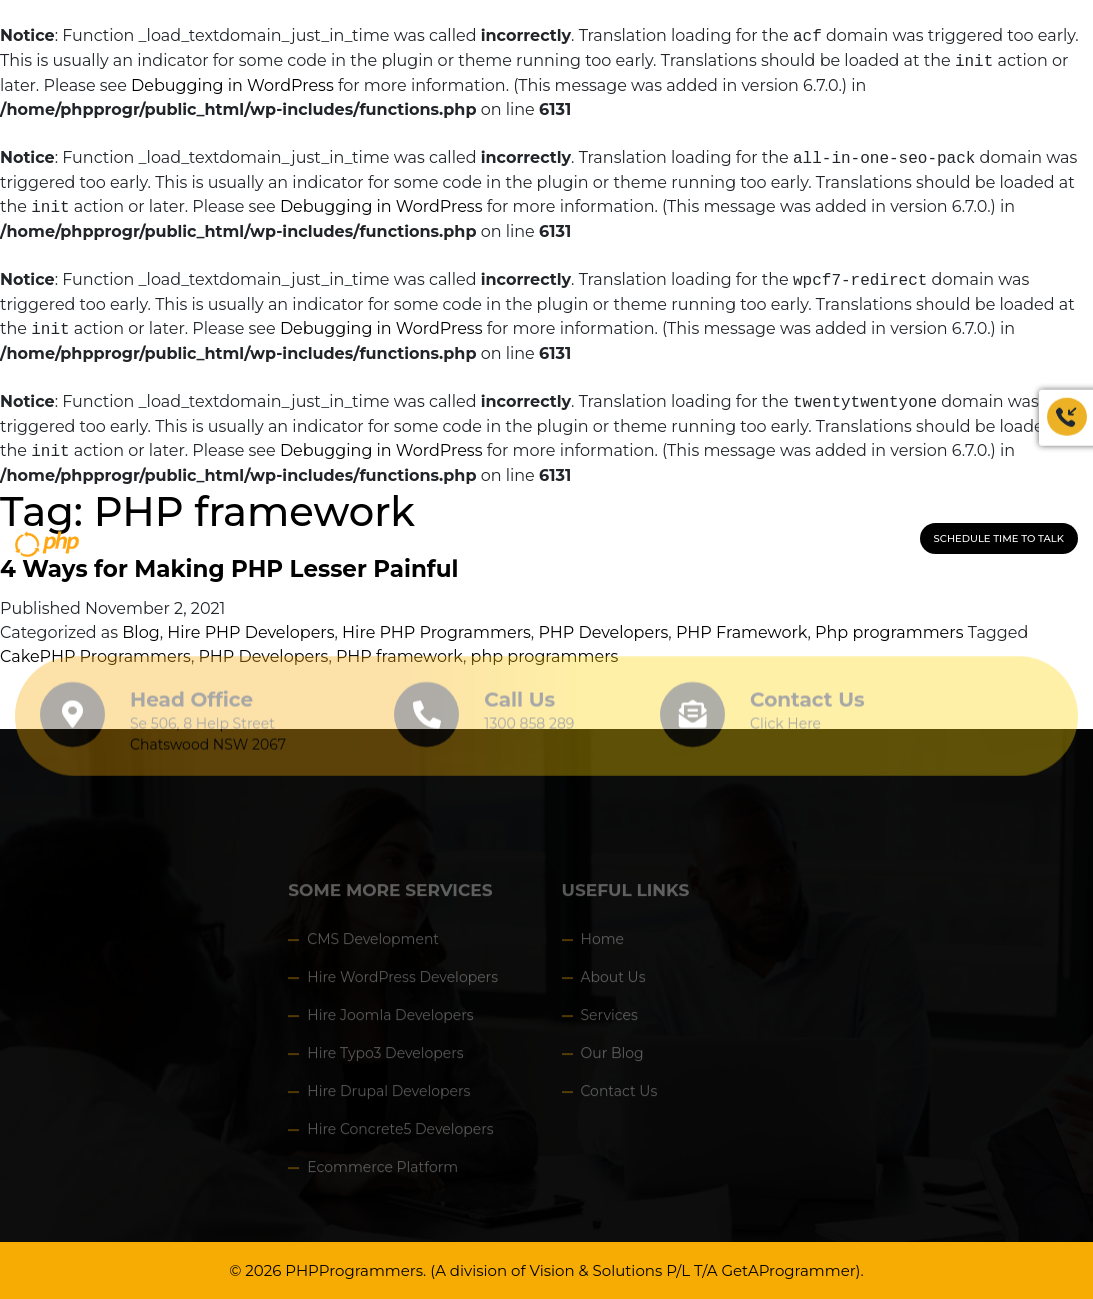 The width and height of the screenshot is (1093, 1299). What do you see at coordinates (140, 632) in the screenshot?
I see `Blog` at bounding box center [140, 632].